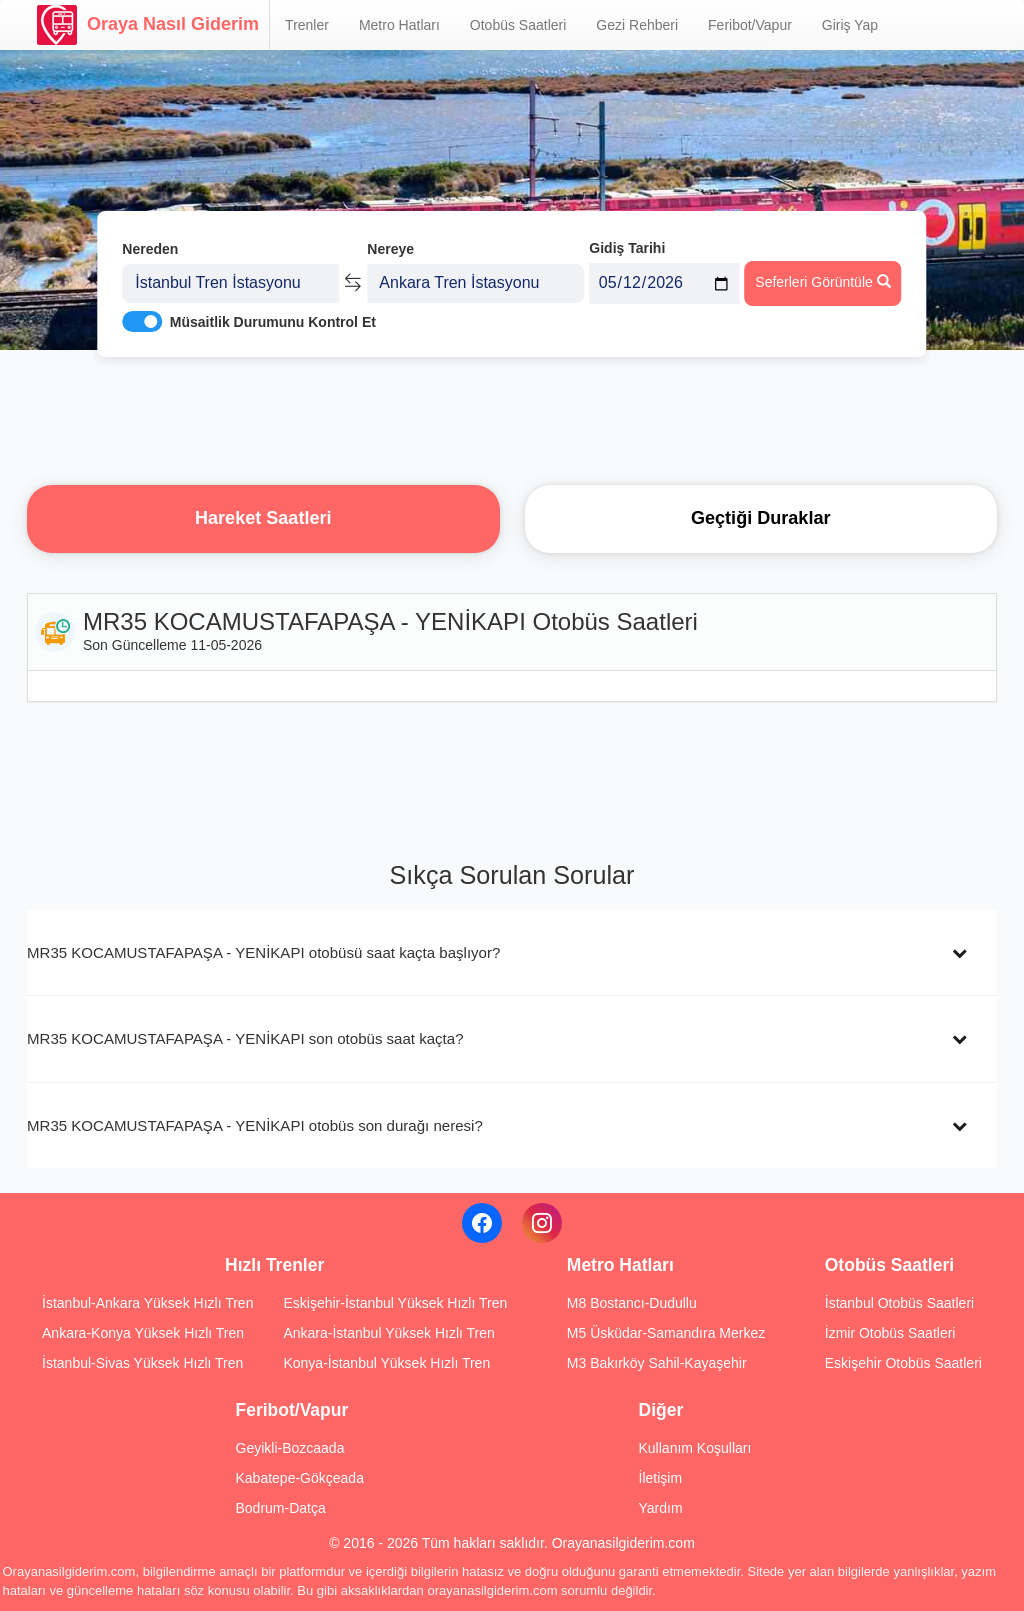  I want to click on Ankara-İstanbul Yüksek Hızlı Tren, so click(388, 1333).